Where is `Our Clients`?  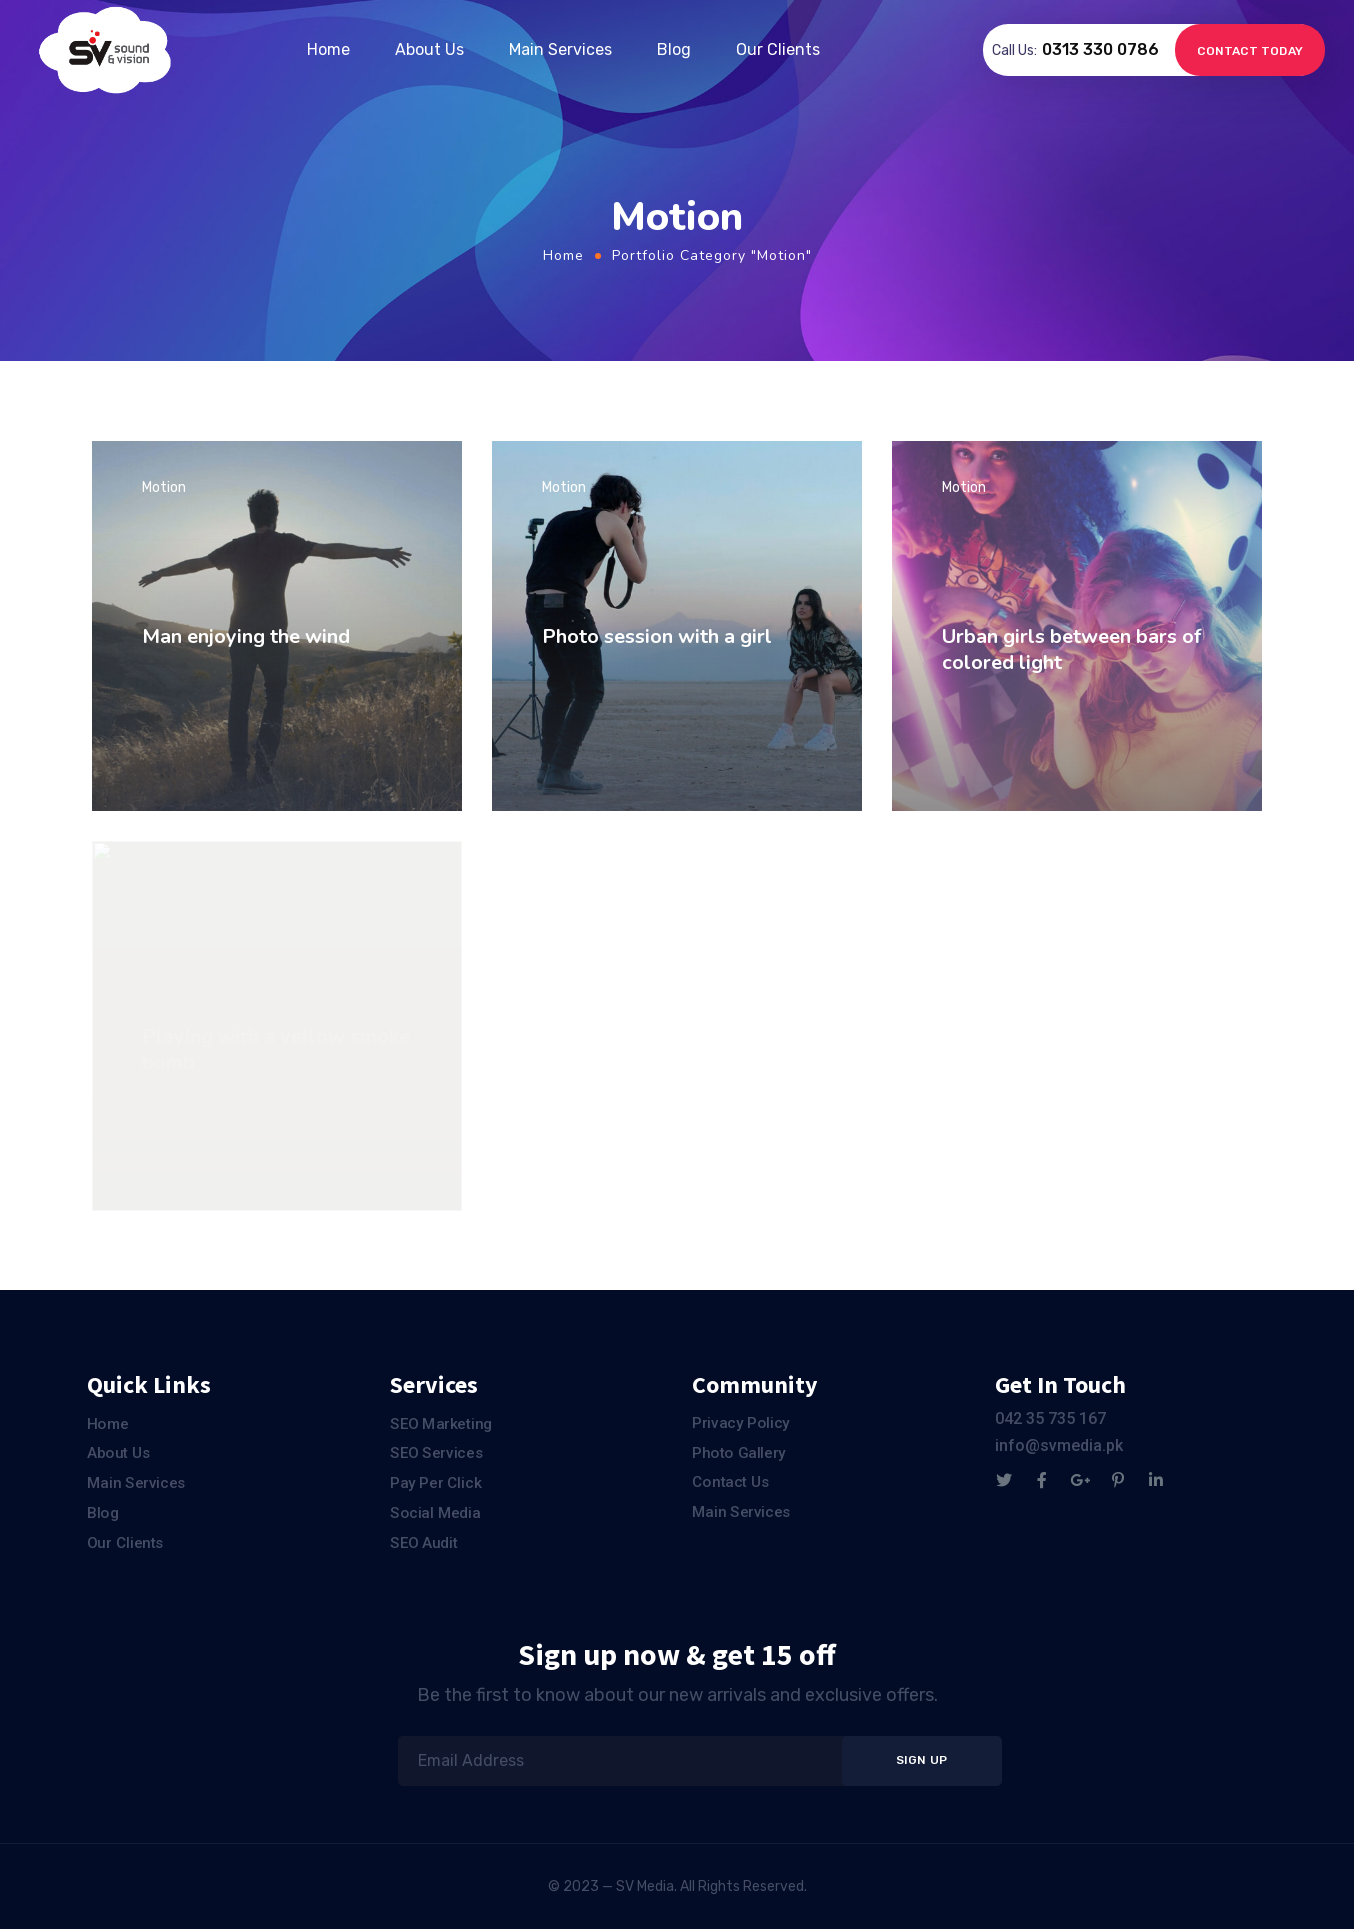
Our Clients is located at coordinates (778, 49).